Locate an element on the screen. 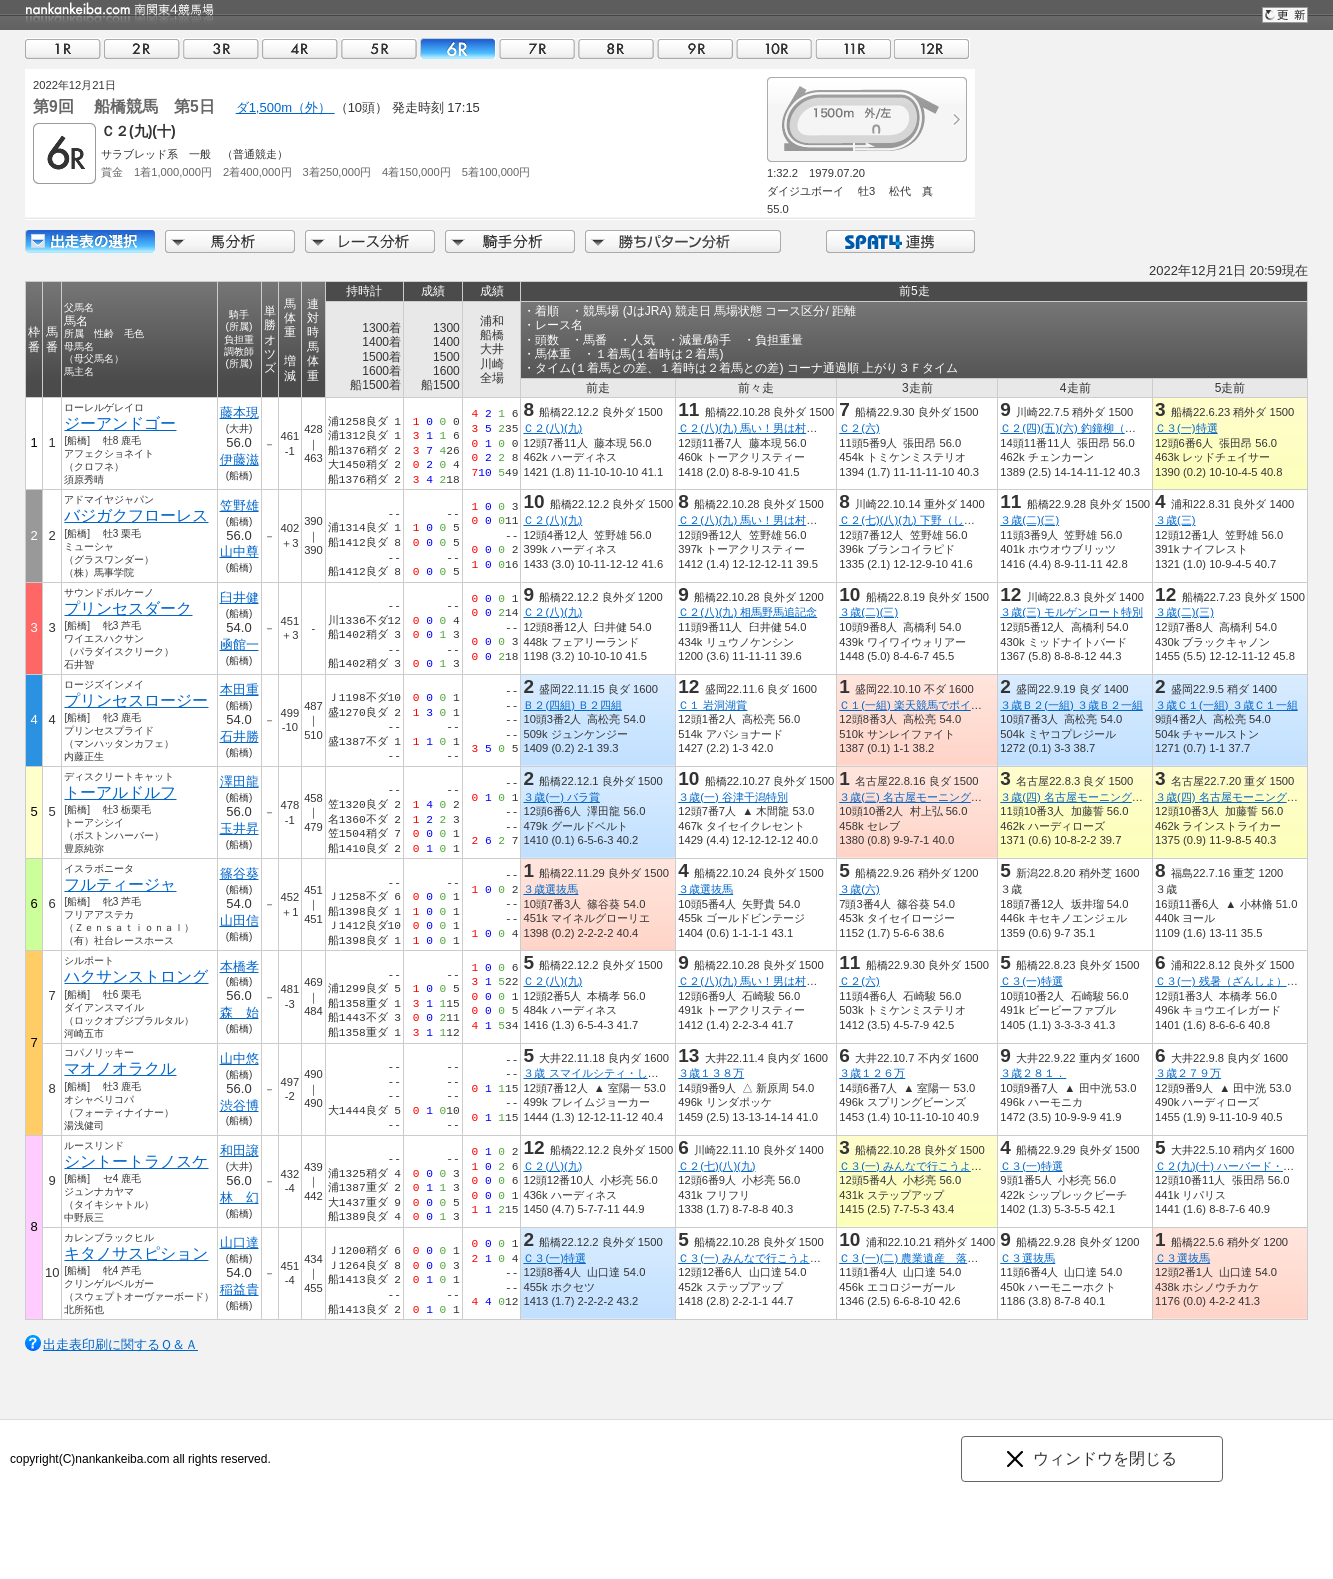 The height and width of the screenshot is (1579, 1333). キタノサスピション is located at coordinates (136, 1253).